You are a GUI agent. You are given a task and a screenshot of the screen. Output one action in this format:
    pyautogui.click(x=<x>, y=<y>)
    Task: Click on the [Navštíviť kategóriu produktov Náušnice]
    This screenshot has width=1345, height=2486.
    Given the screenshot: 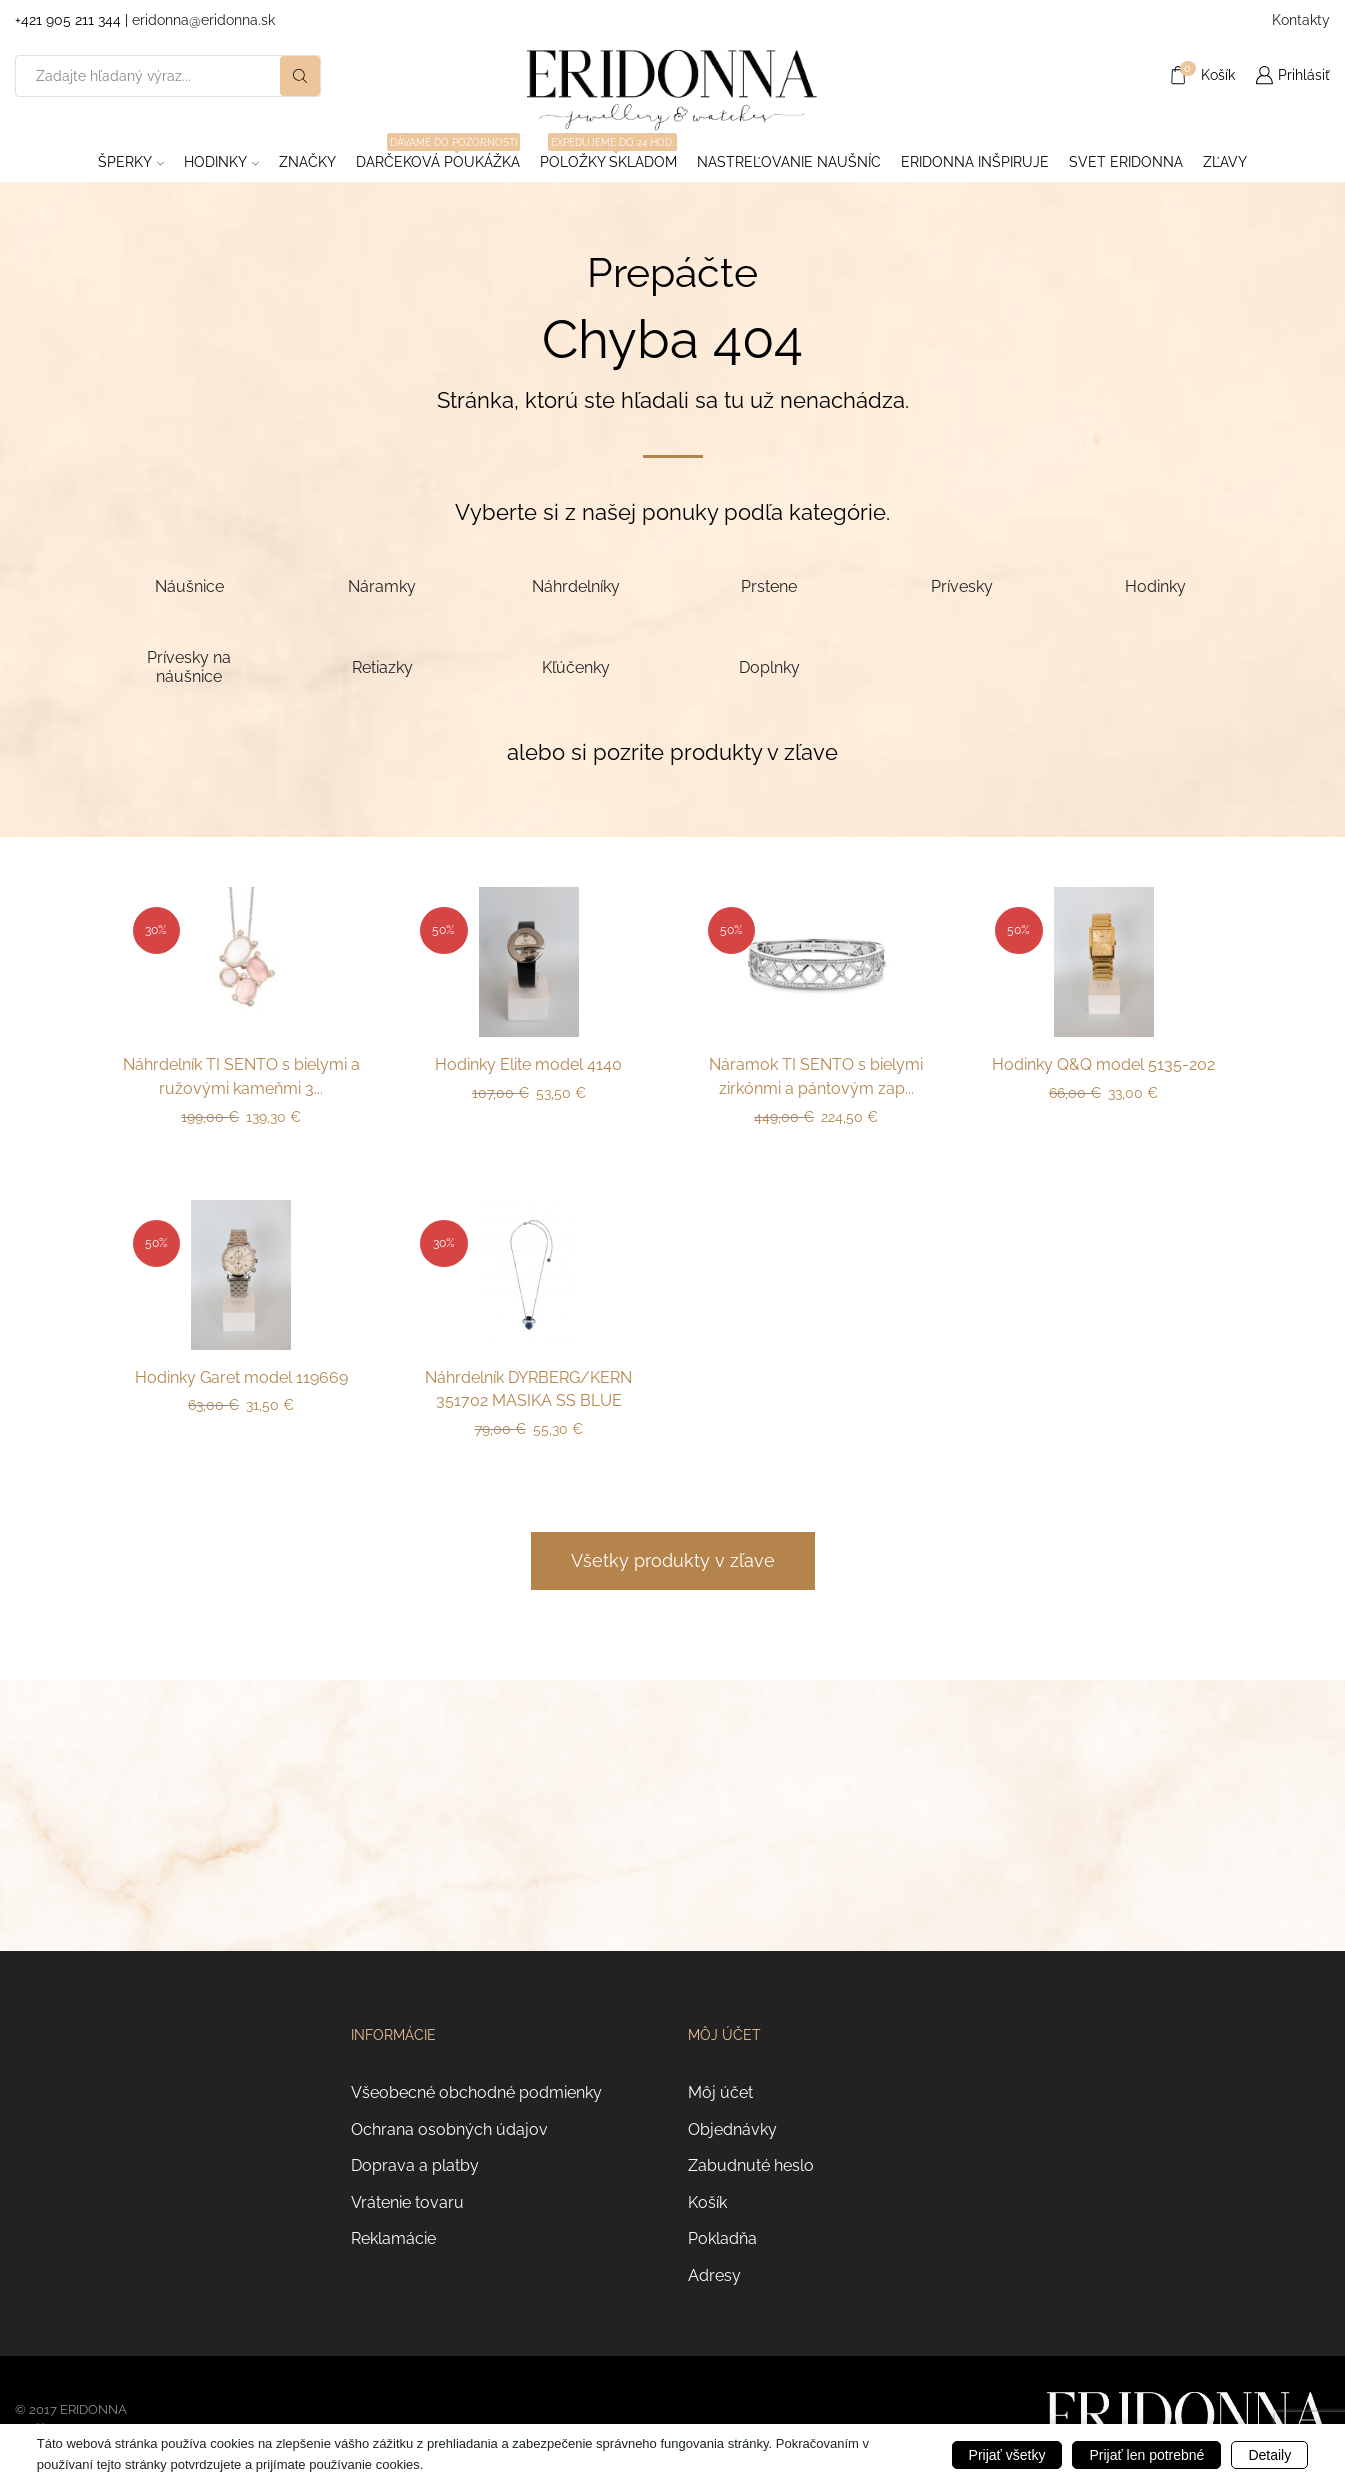 What is the action you would take?
    pyautogui.click(x=189, y=585)
    